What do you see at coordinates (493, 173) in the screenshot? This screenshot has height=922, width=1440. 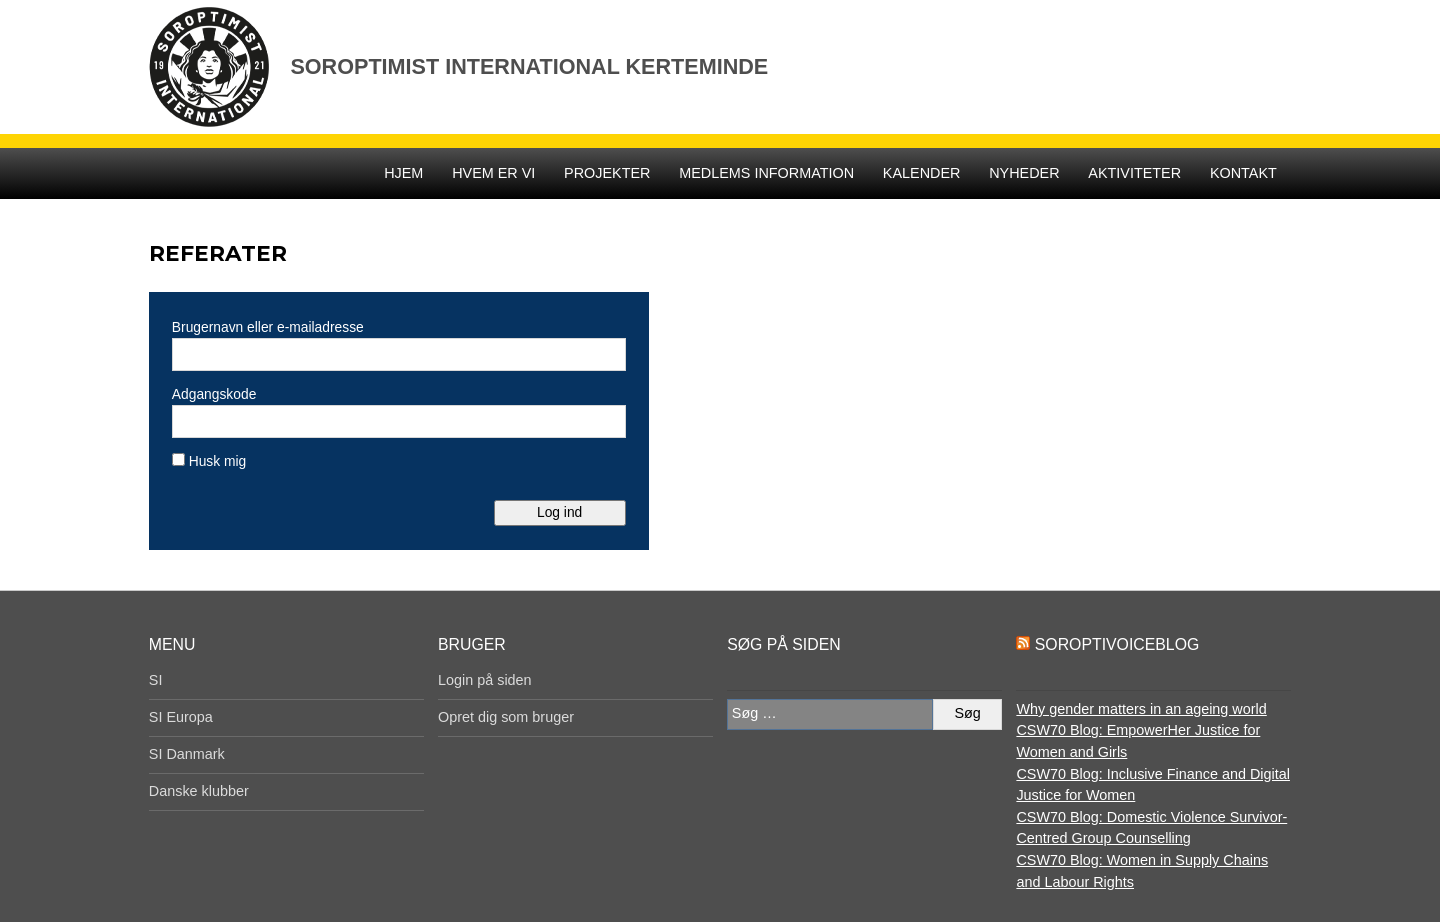 I see `Hvem er vi` at bounding box center [493, 173].